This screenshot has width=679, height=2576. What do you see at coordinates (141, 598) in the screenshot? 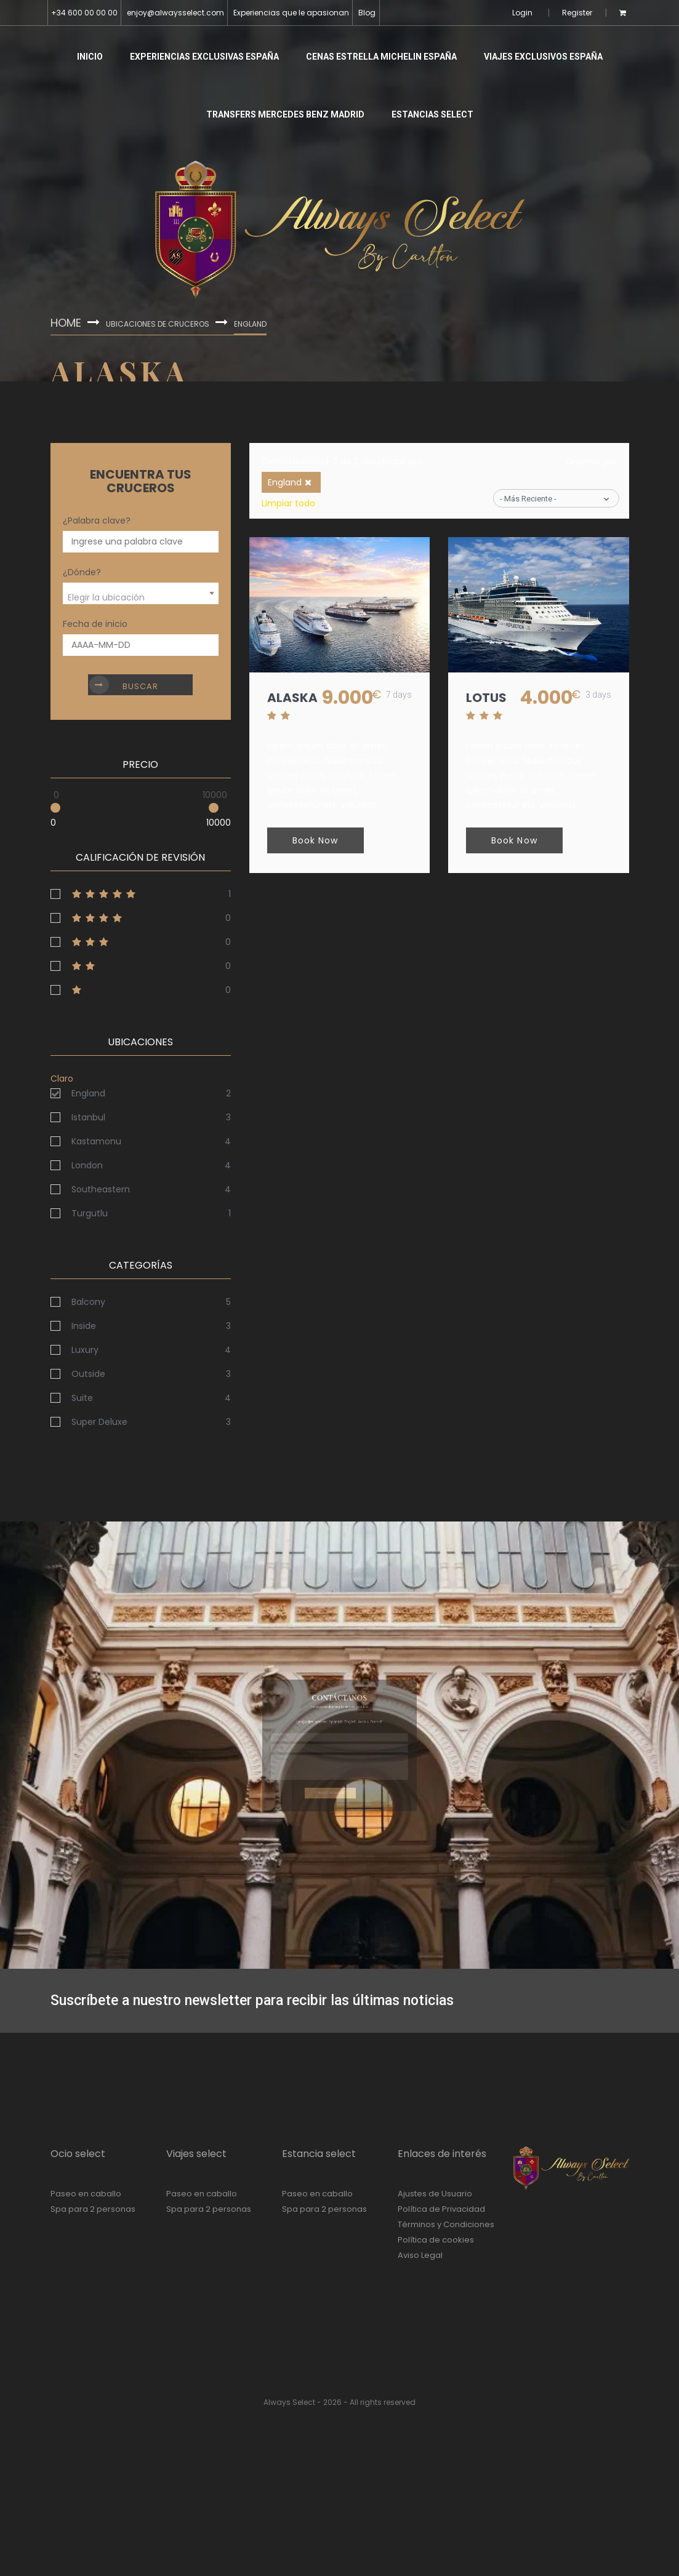
I see `[textbox]` at bounding box center [141, 598].